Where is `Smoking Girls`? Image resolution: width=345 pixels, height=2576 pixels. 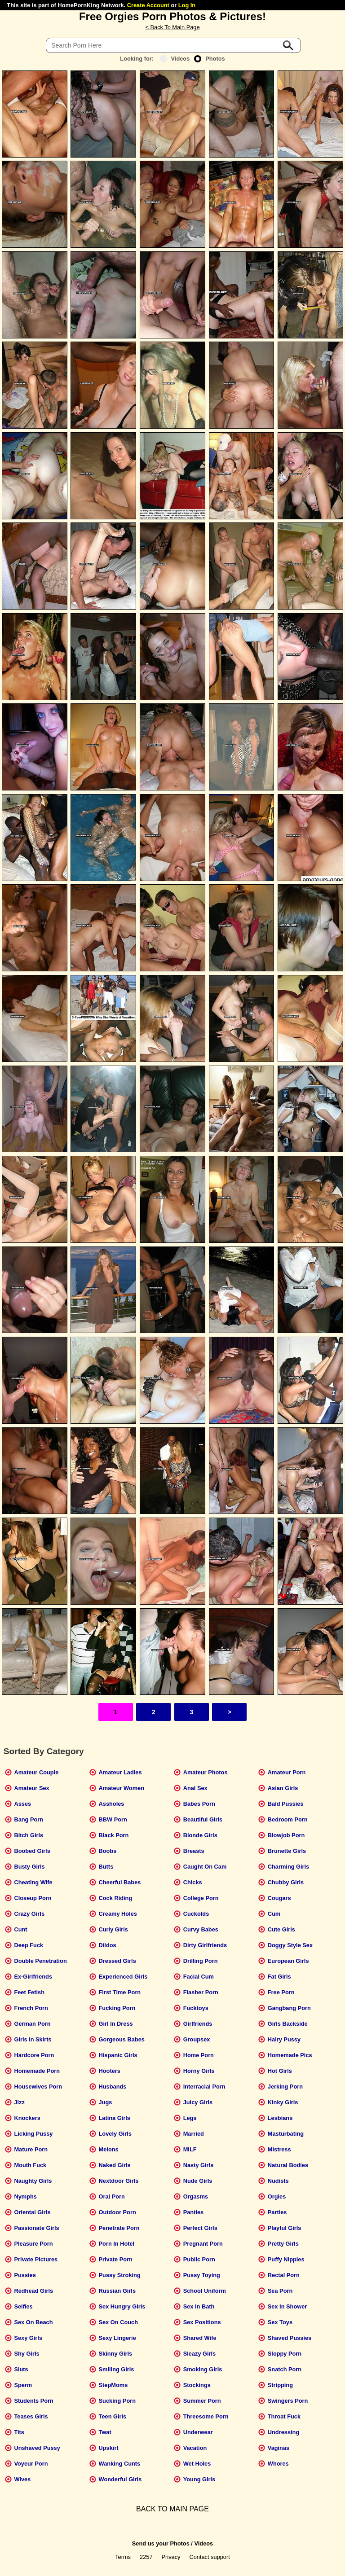 Smoking Girls is located at coordinates (202, 2369).